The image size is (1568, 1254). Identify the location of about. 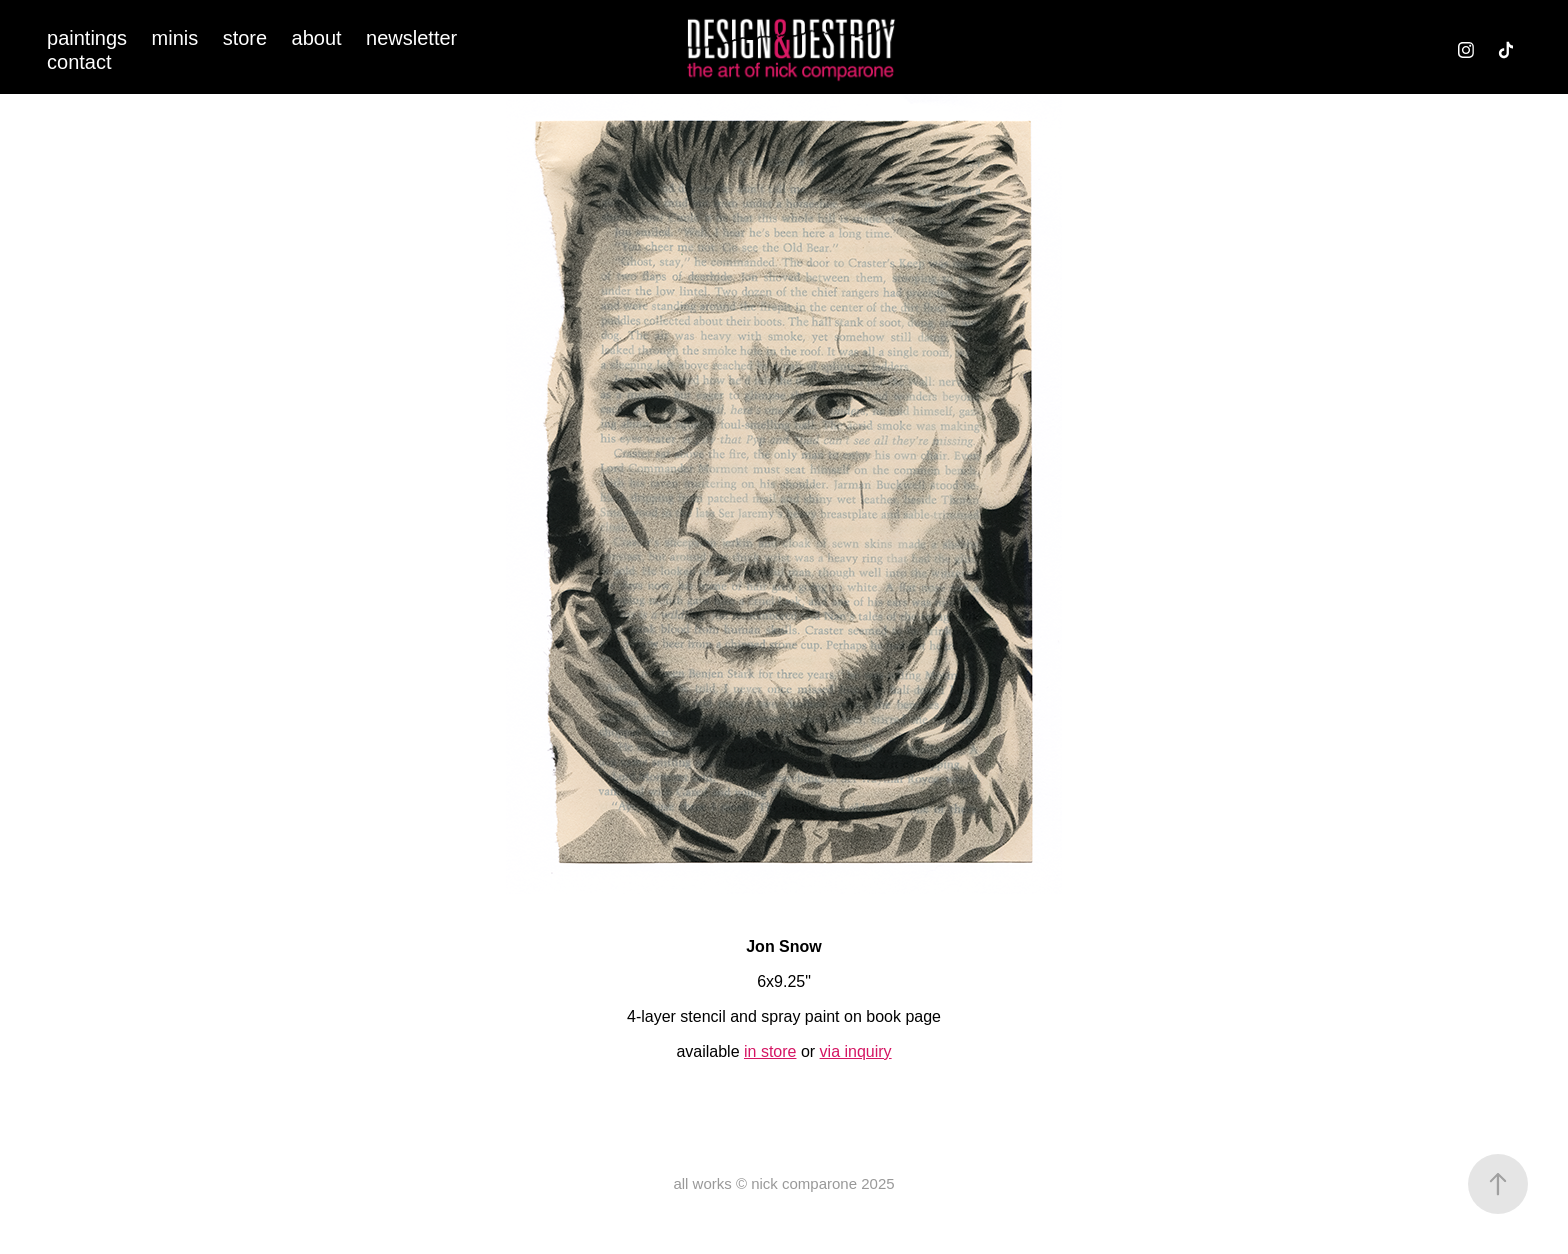
(317, 38).